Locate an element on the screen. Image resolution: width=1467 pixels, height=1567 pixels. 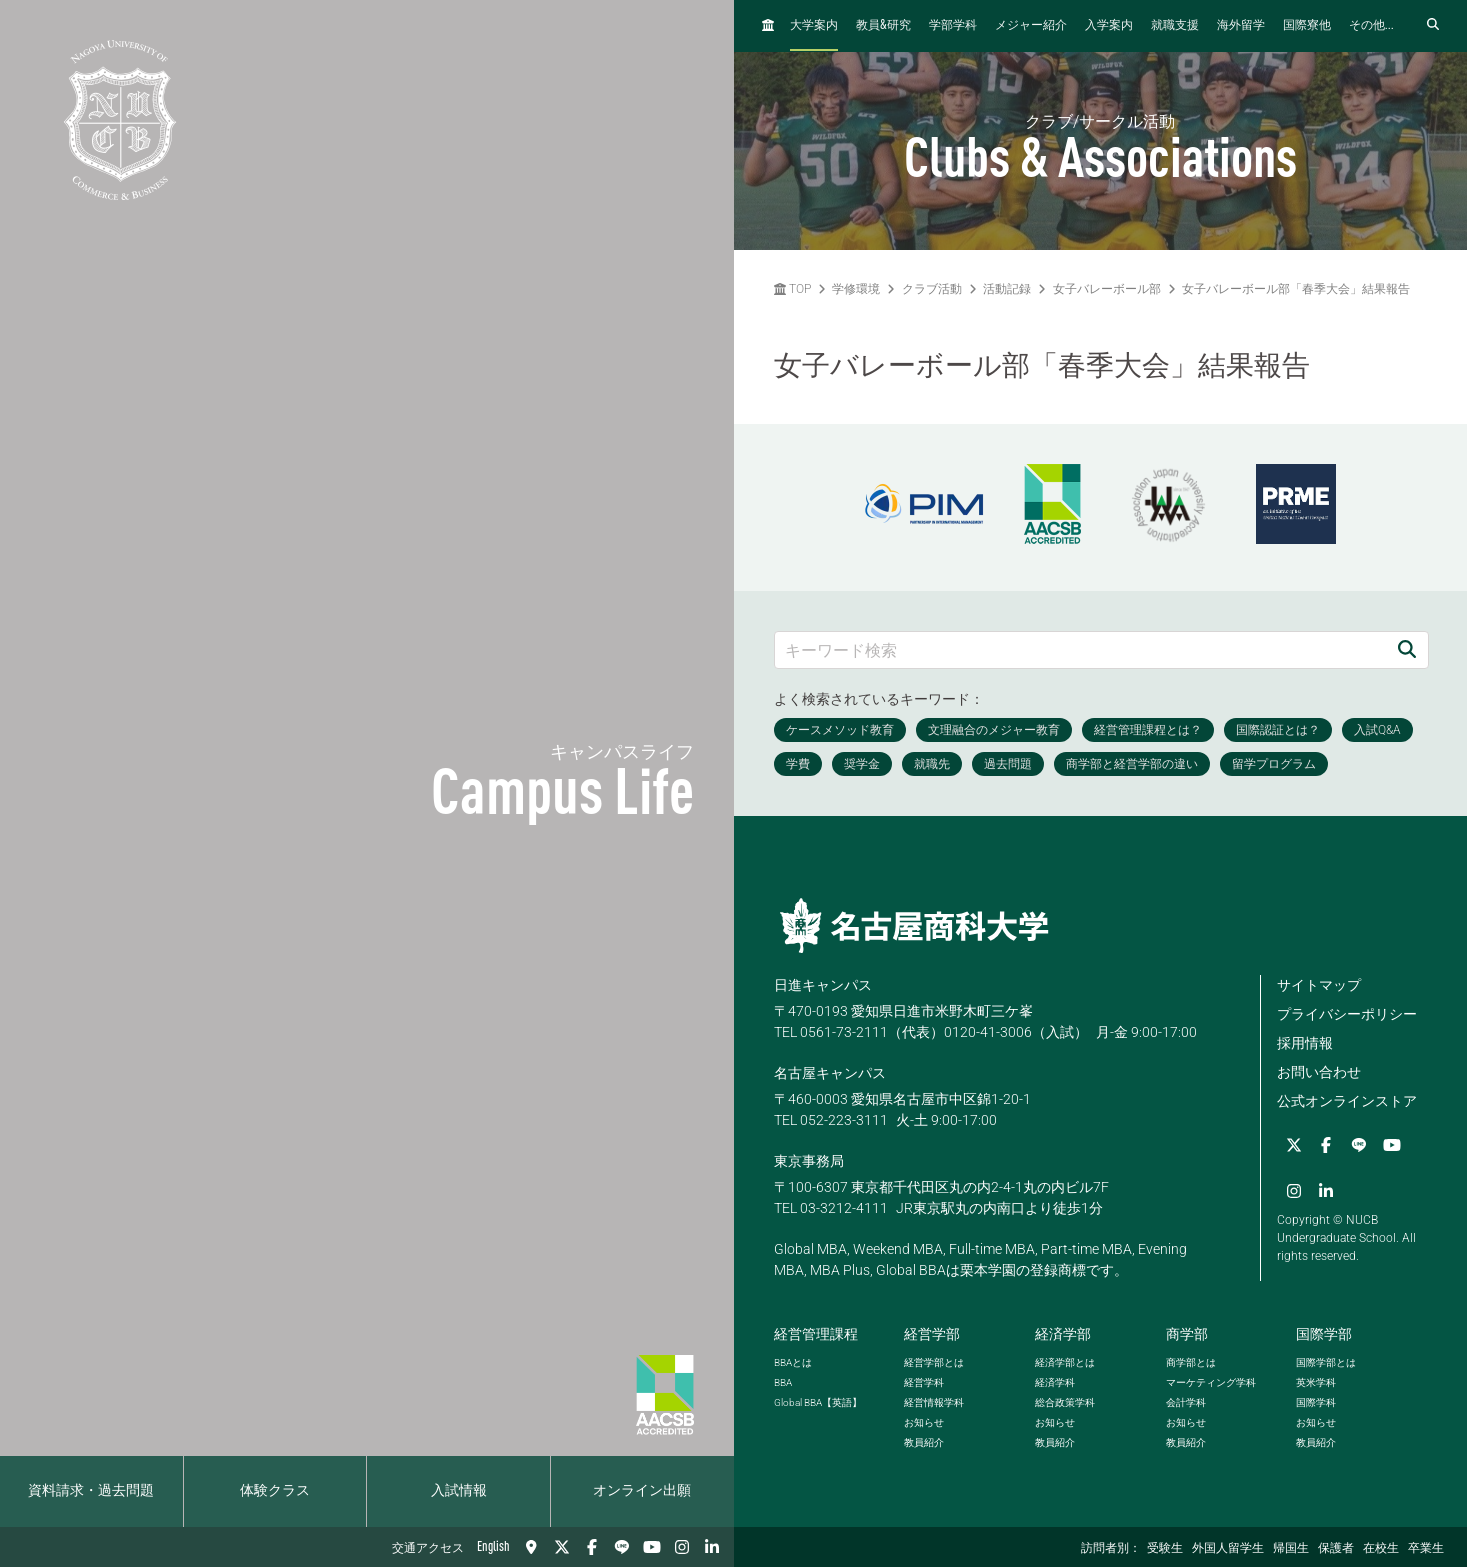
経済学部とは is located at coordinates (1065, 1362).